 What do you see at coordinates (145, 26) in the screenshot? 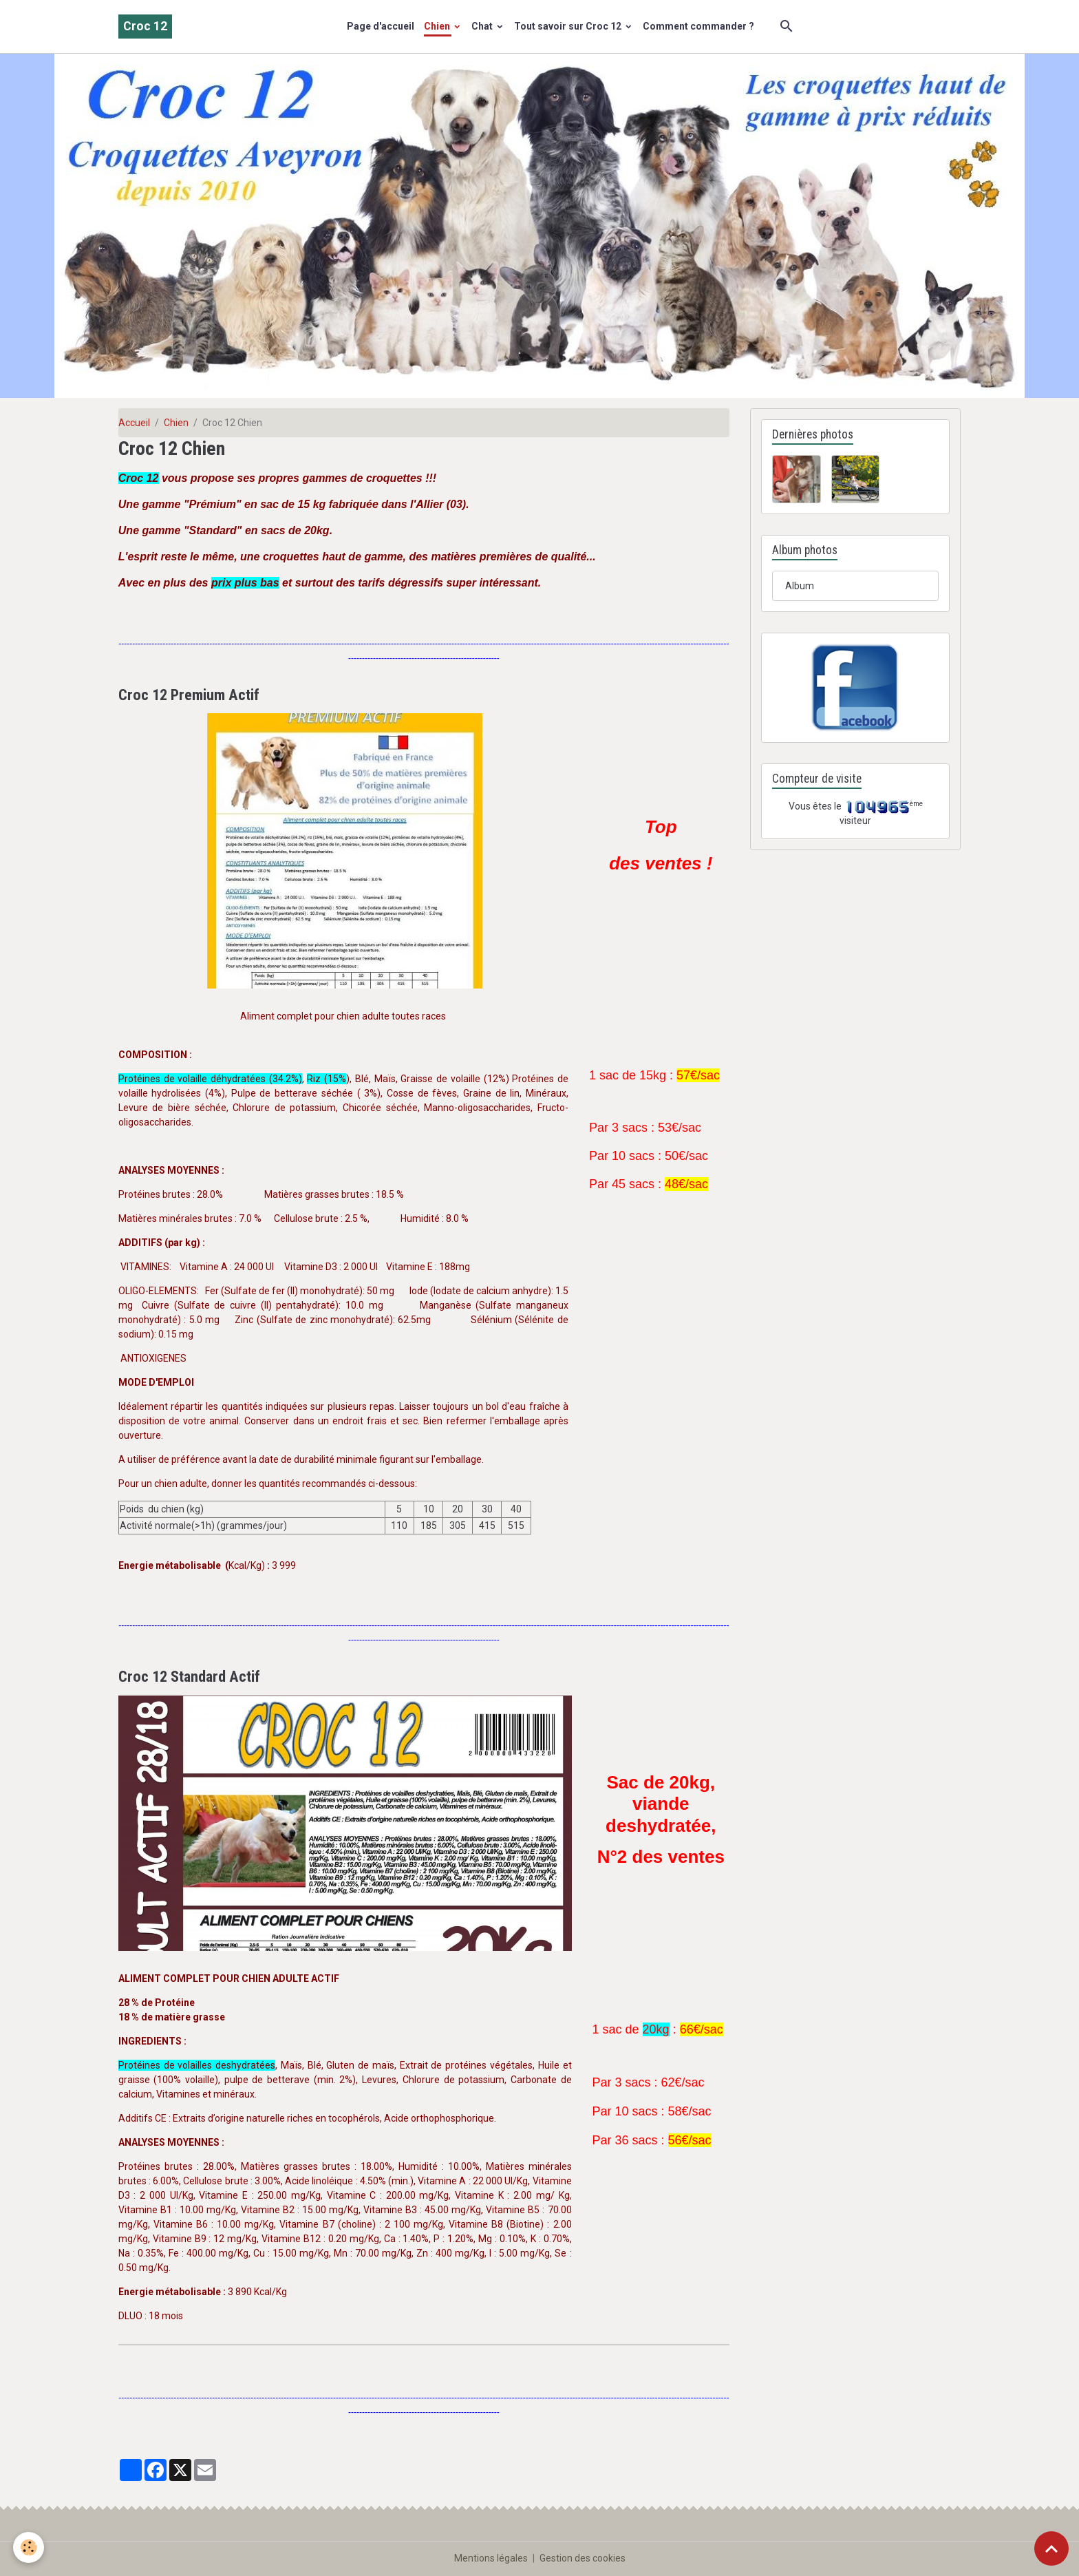
I see `[brand]` at bounding box center [145, 26].